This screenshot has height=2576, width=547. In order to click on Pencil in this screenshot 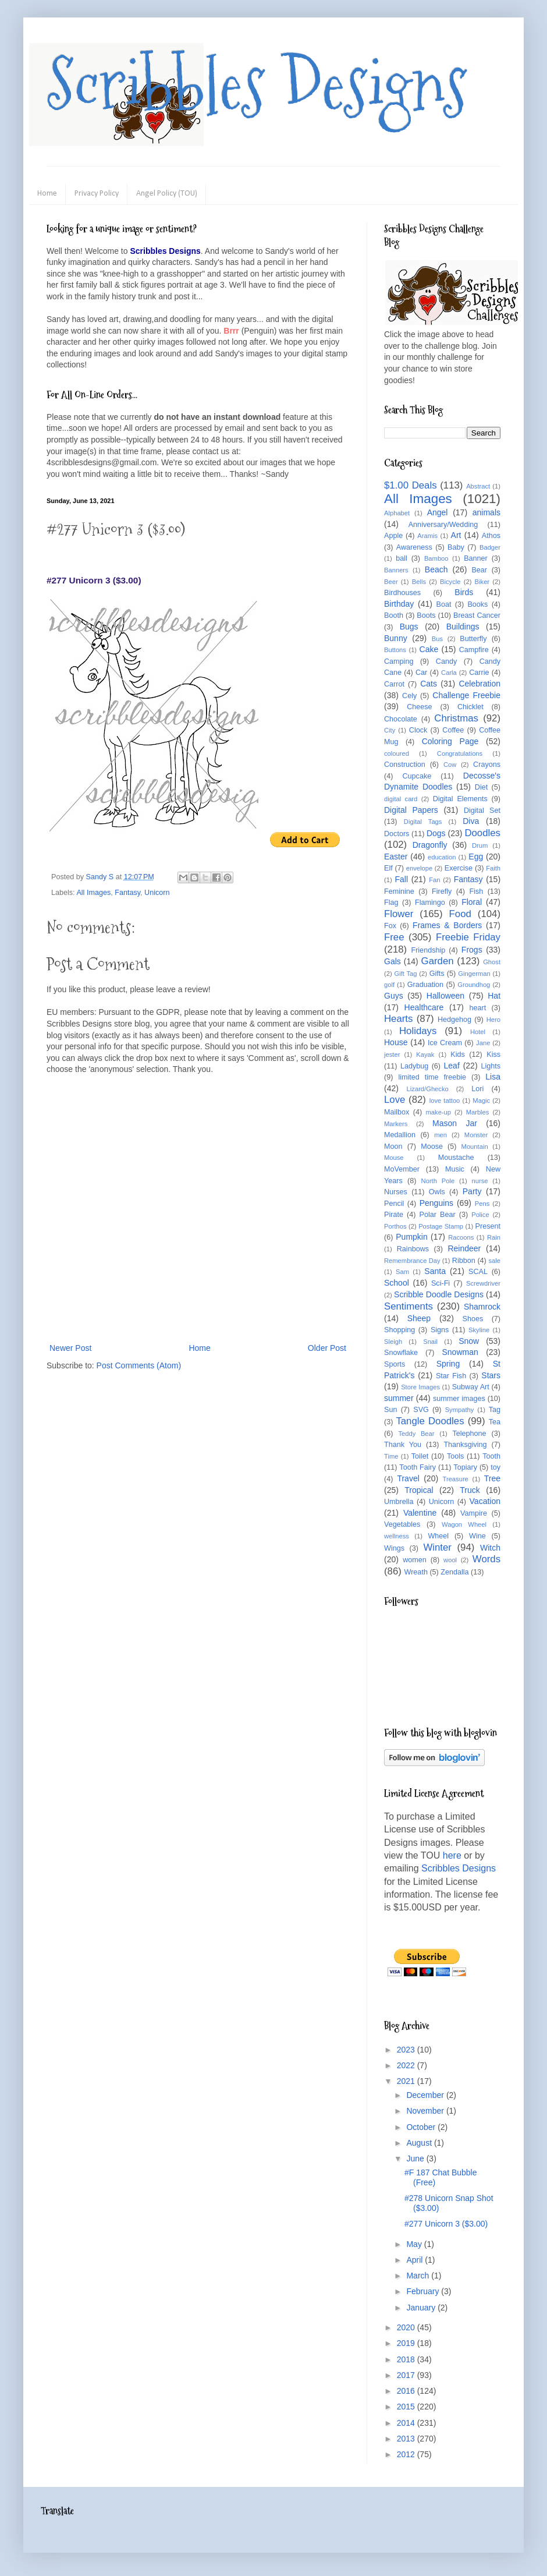, I will do `click(394, 1203)`.